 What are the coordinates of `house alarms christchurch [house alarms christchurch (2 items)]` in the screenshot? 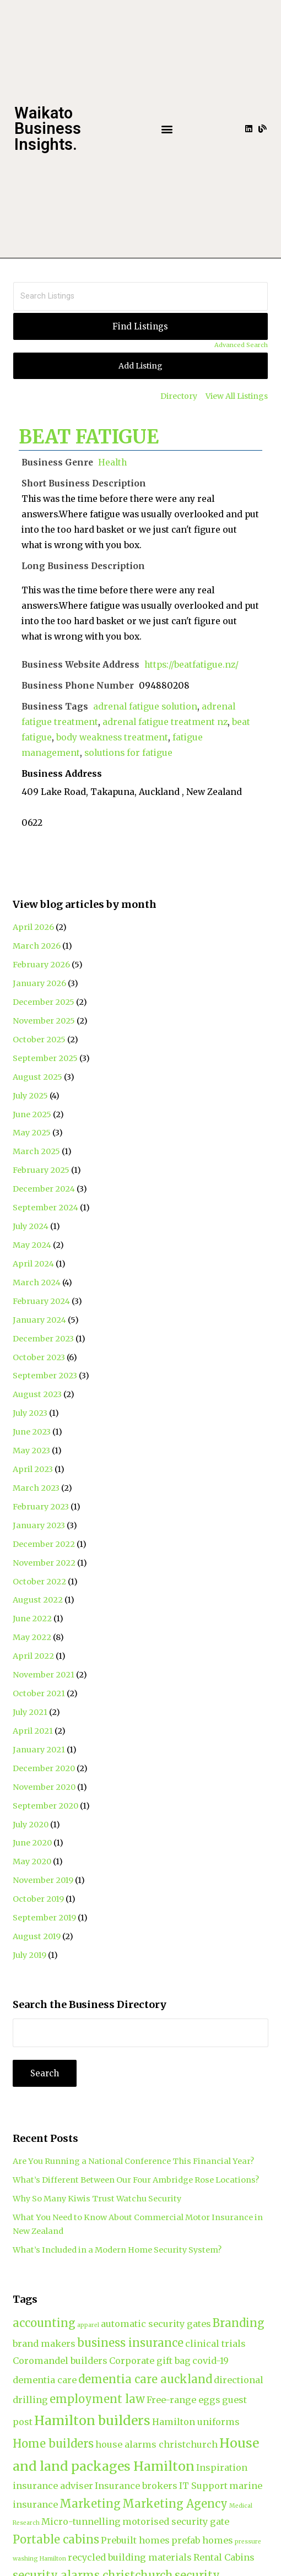 It's located at (156, 2444).